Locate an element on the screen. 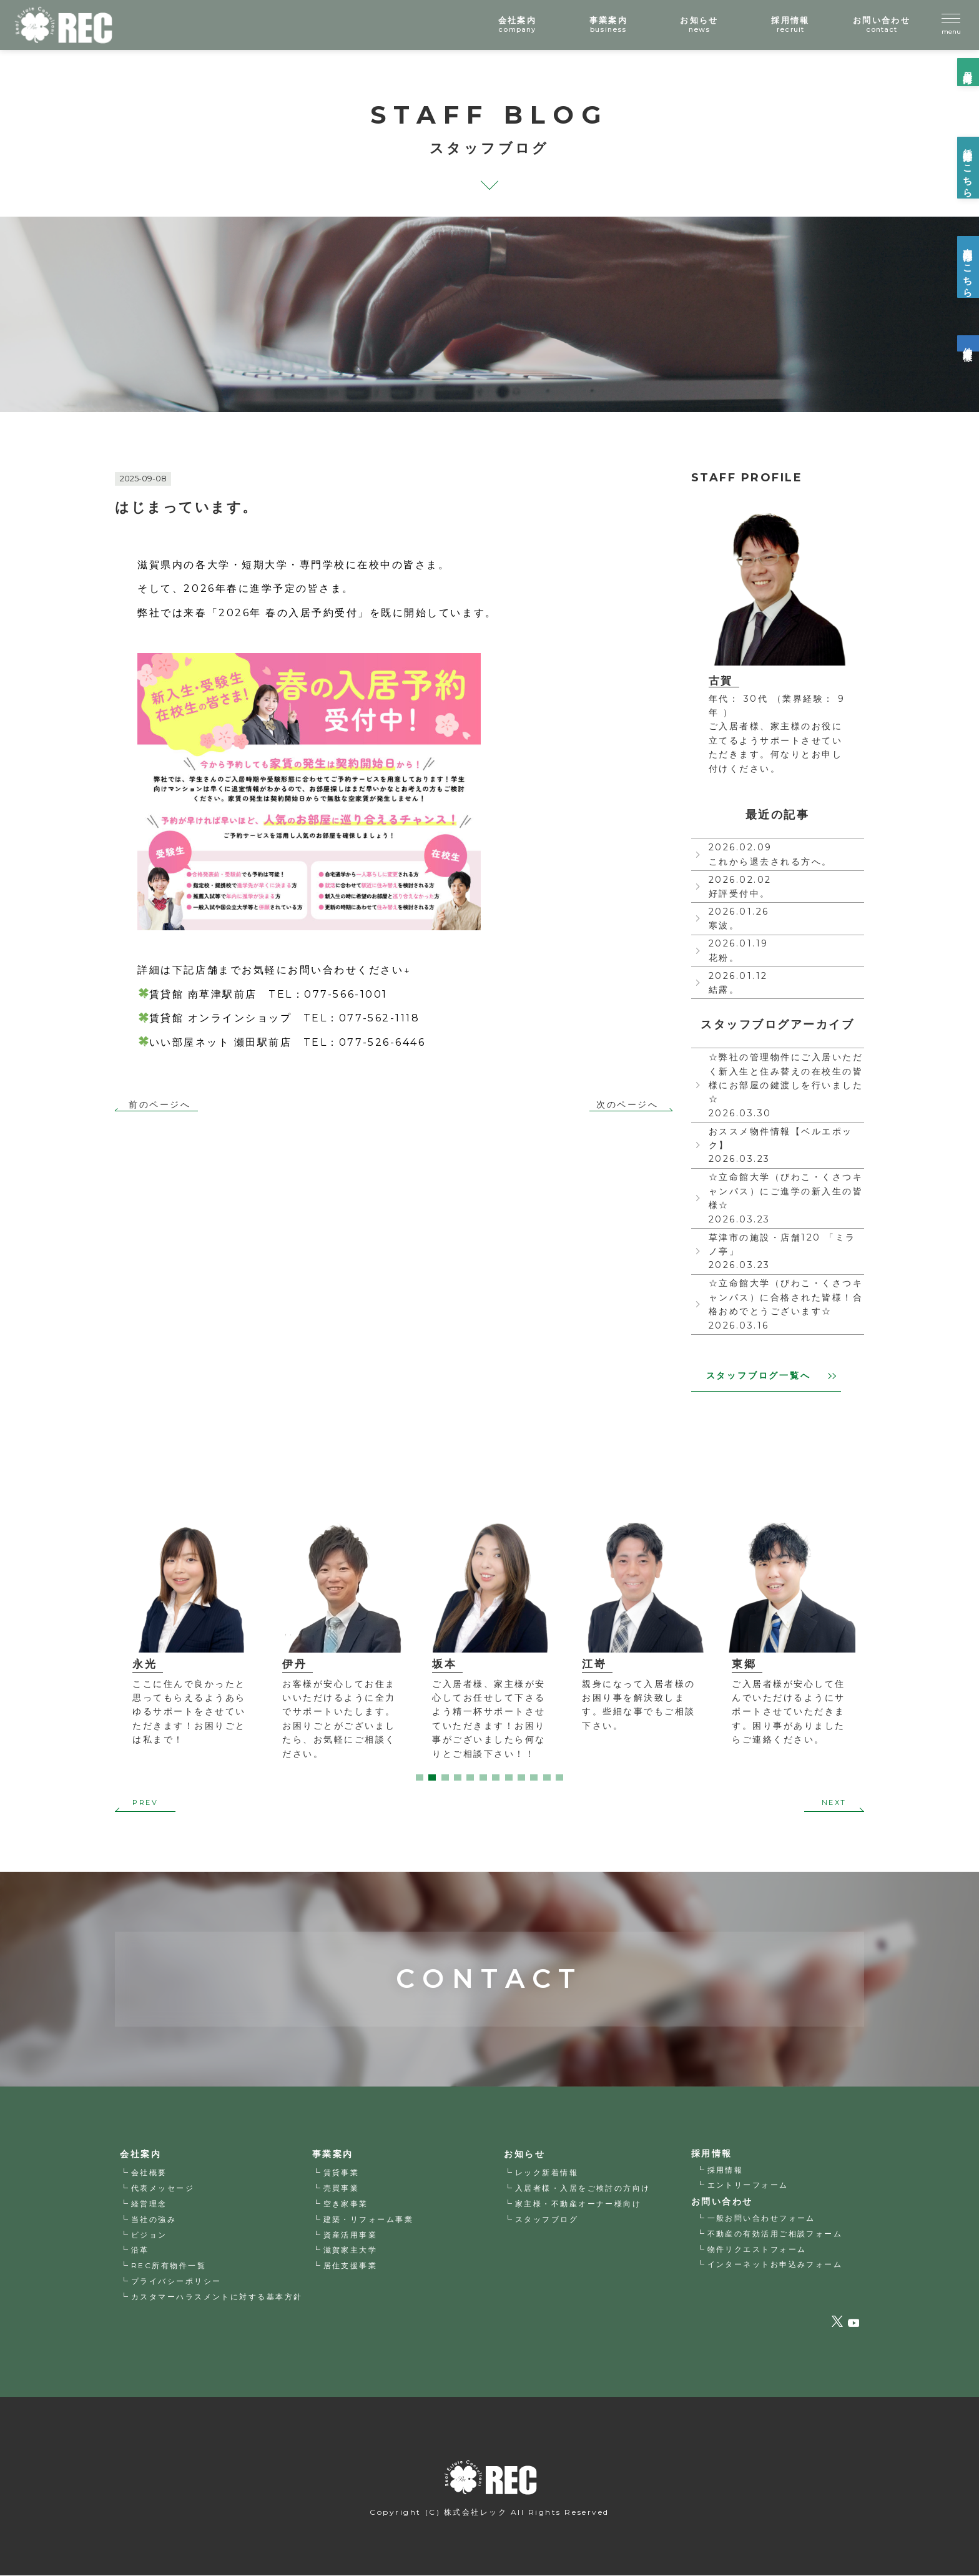  ビジョン is located at coordinates (149, 2234).